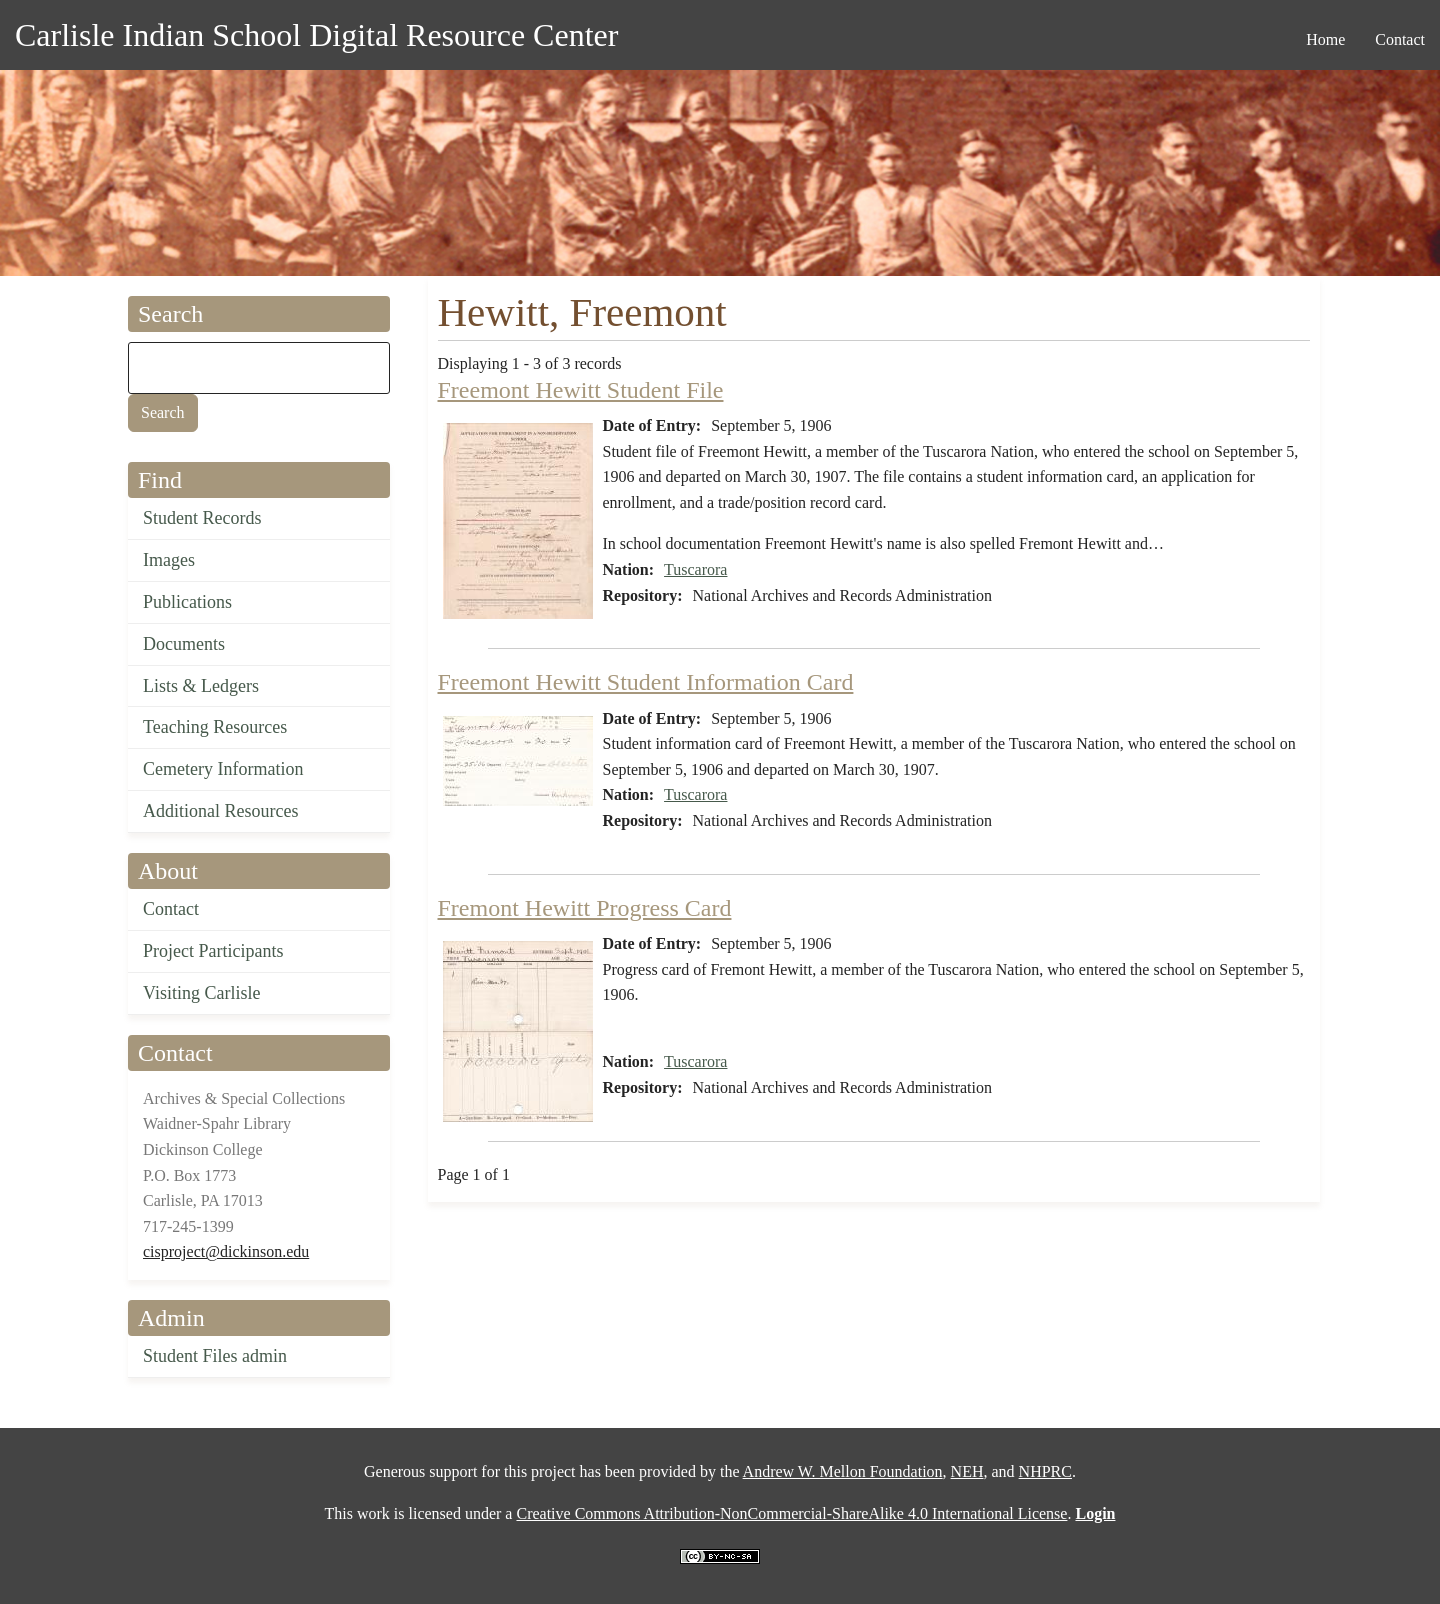 Image resolution: width=1440 pixels, height=1604 pixels. What do you see at coordinates (215, 1356) in the screenshot?
I see `Student Files admin` at bounding box center [215, 1356].